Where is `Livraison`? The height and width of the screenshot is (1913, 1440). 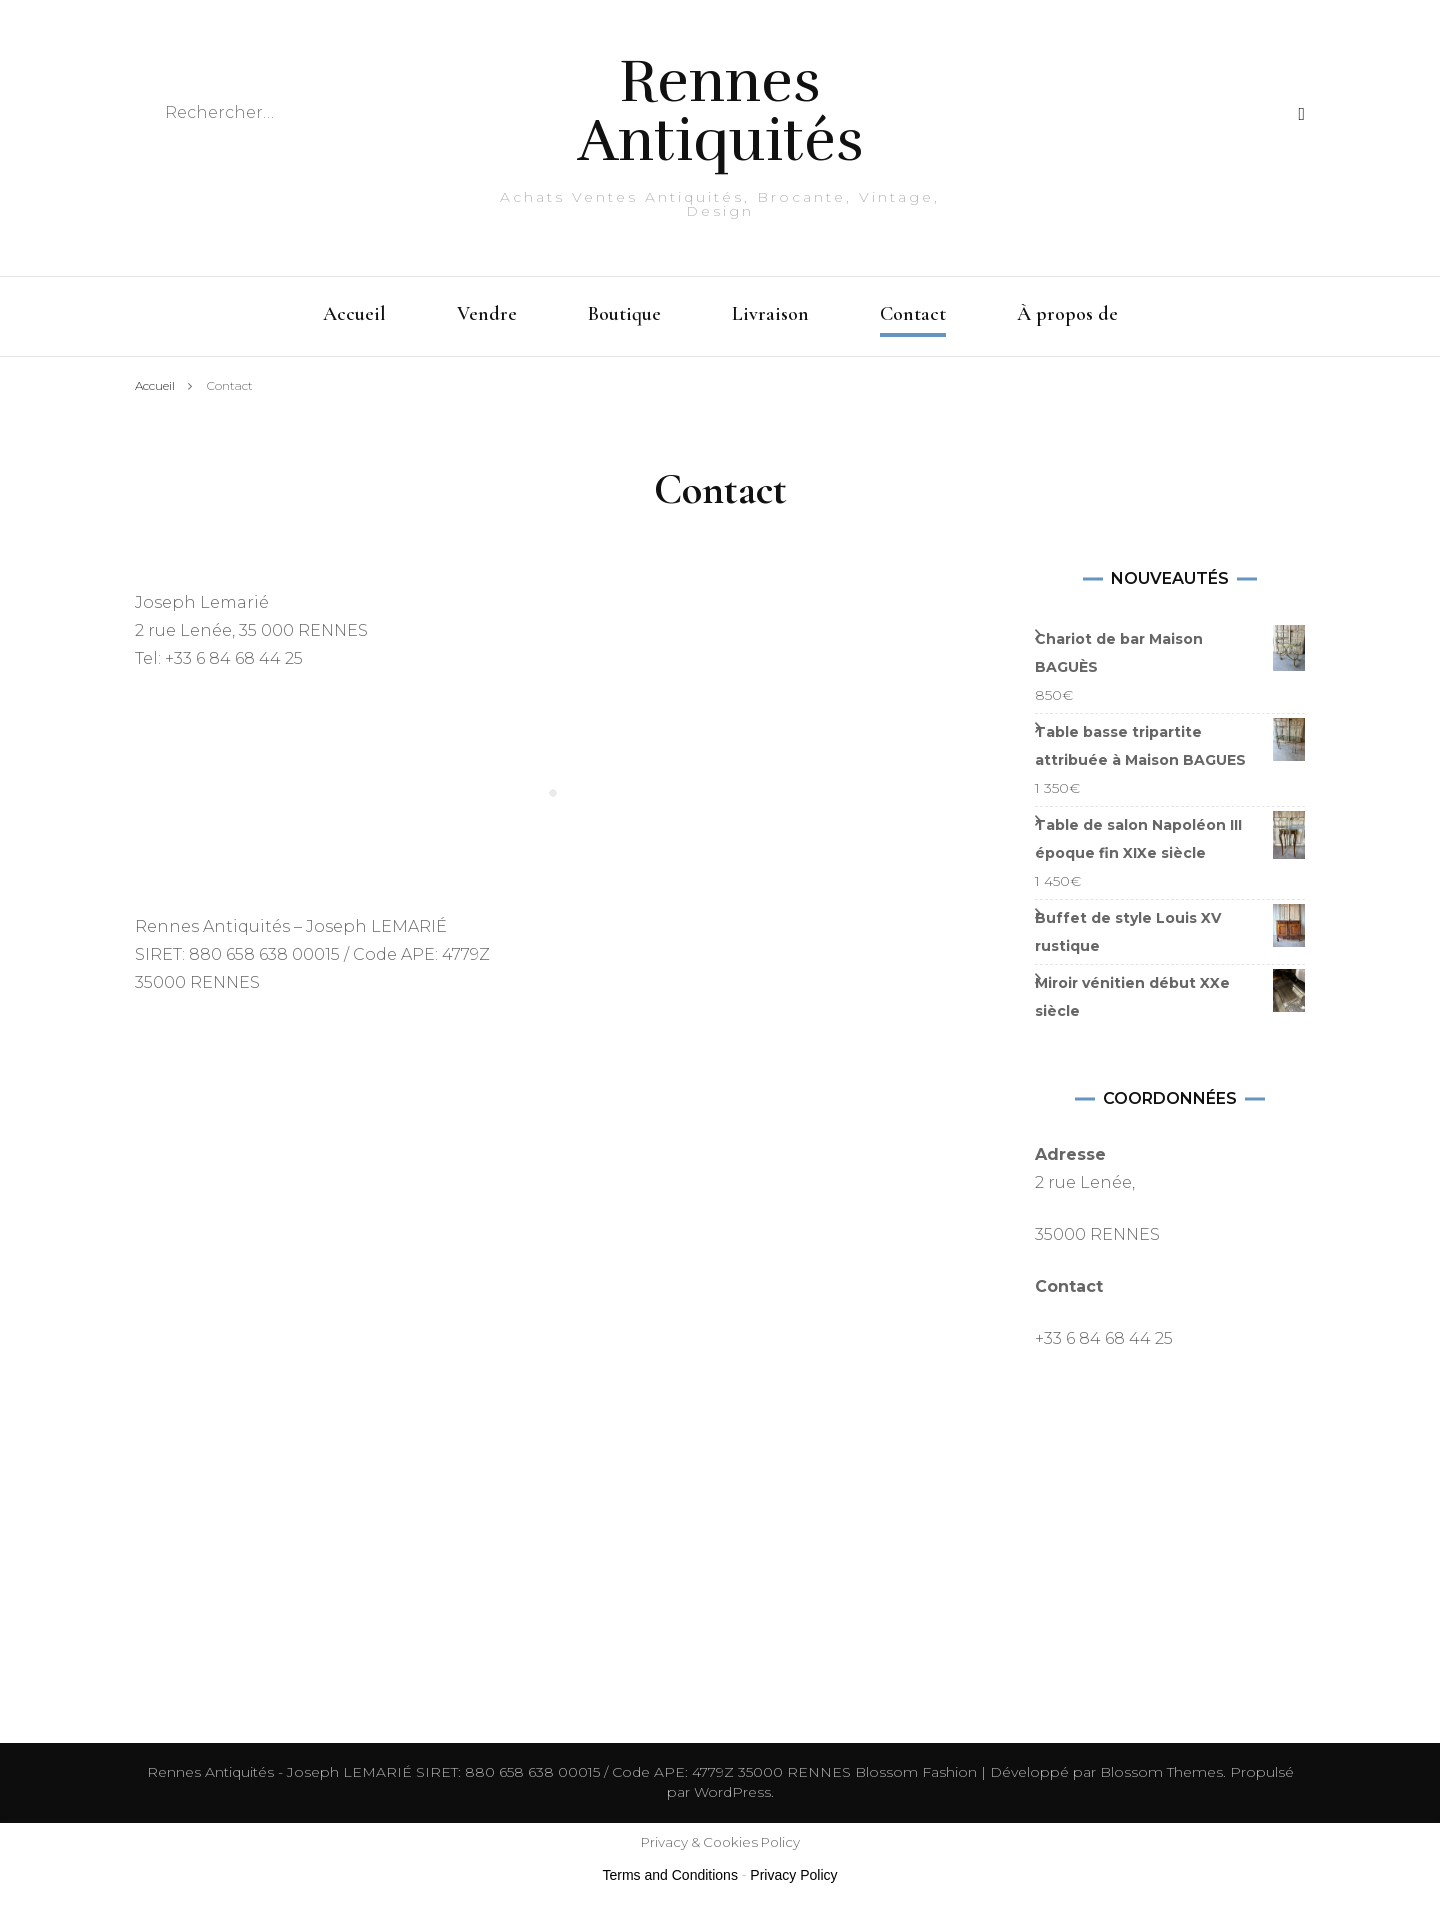 Livraison is located at coordinates (770, 314).